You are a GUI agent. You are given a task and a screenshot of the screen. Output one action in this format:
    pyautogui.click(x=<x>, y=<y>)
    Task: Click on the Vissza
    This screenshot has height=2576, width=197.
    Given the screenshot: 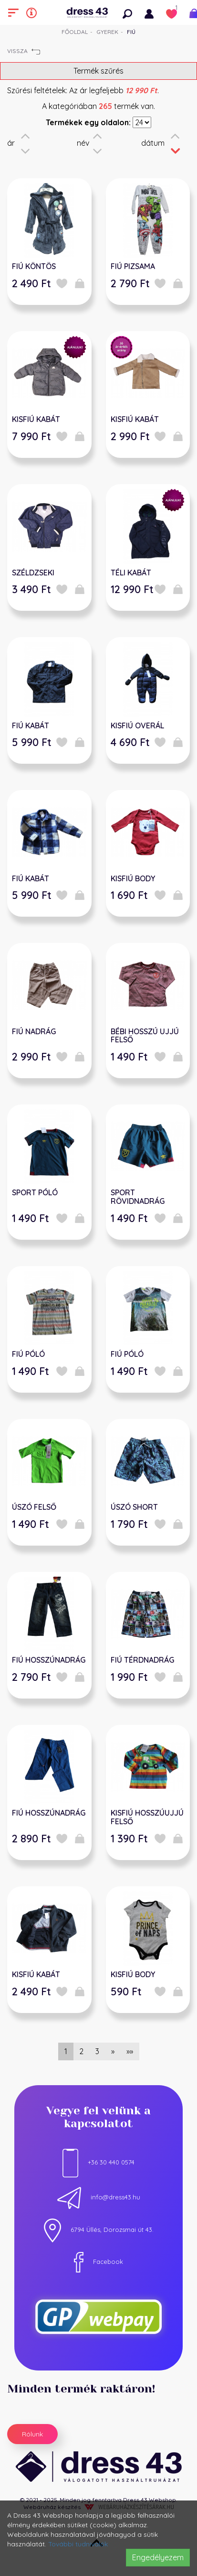 What is the action you would take?
    pyautogui.click(x=23, y=50)
    